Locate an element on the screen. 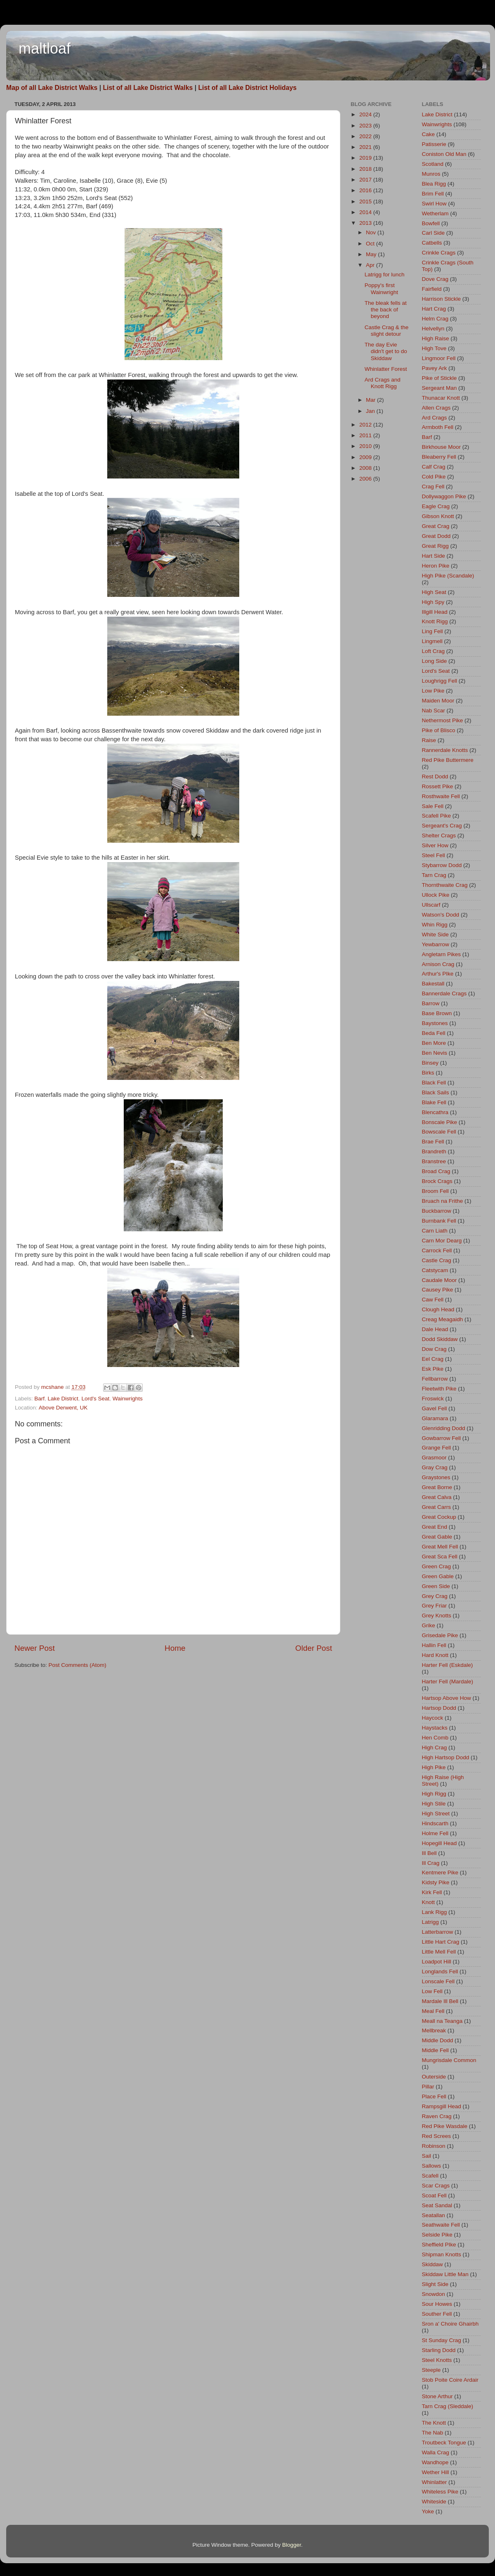 Image resolution: width=495 pixels, height=2576 pixels. Grasmoor is located at coordinates (434, 1457).